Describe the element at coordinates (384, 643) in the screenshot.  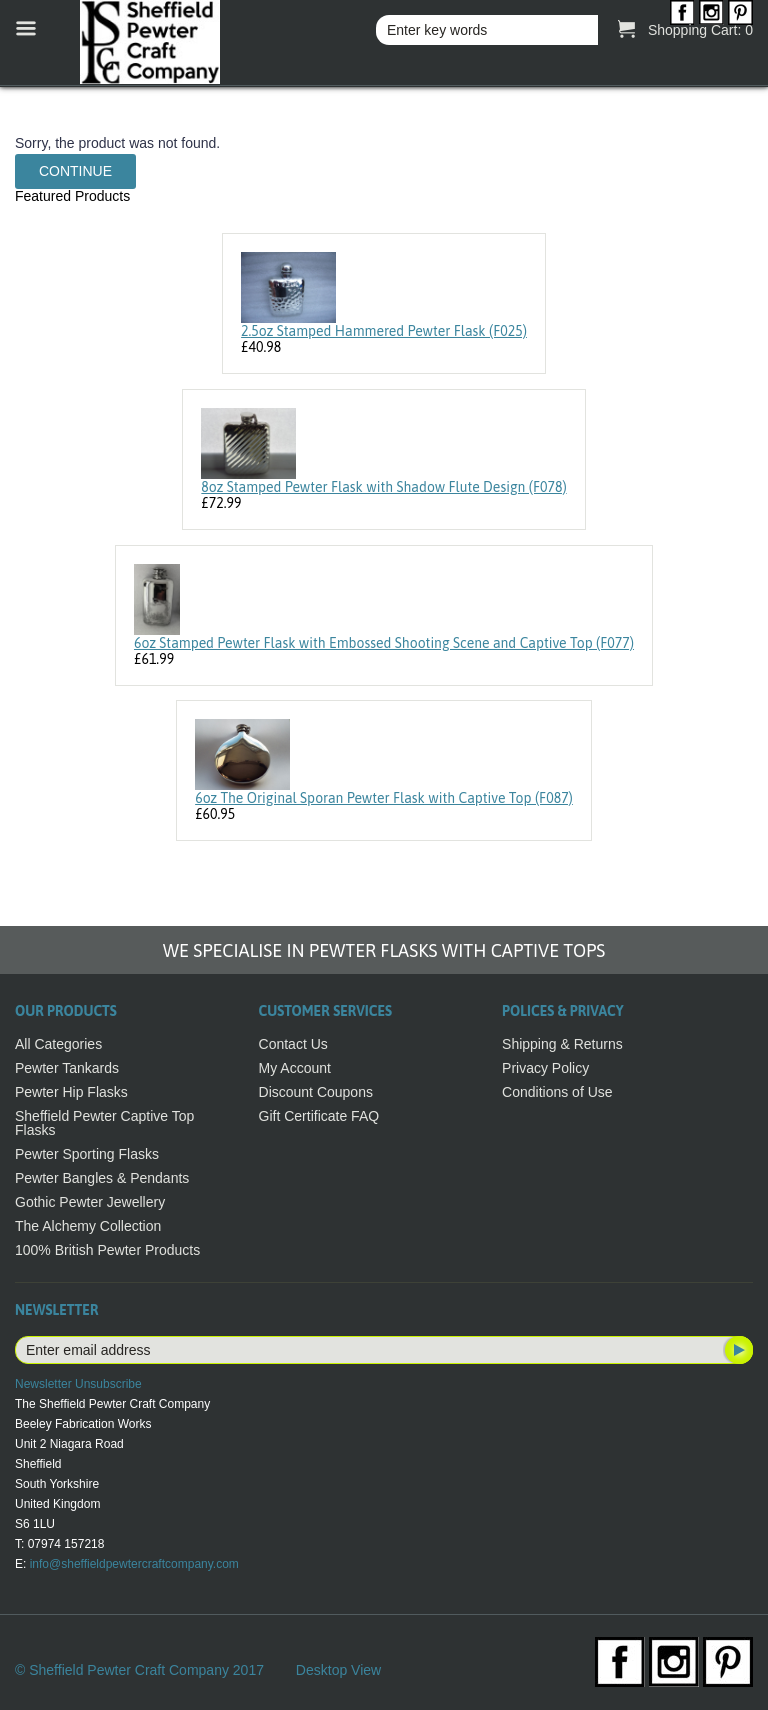
I see `6oz Stamped Pewter Flask with Embossed Shooting Scene and Captive Top (F077)` at that location.